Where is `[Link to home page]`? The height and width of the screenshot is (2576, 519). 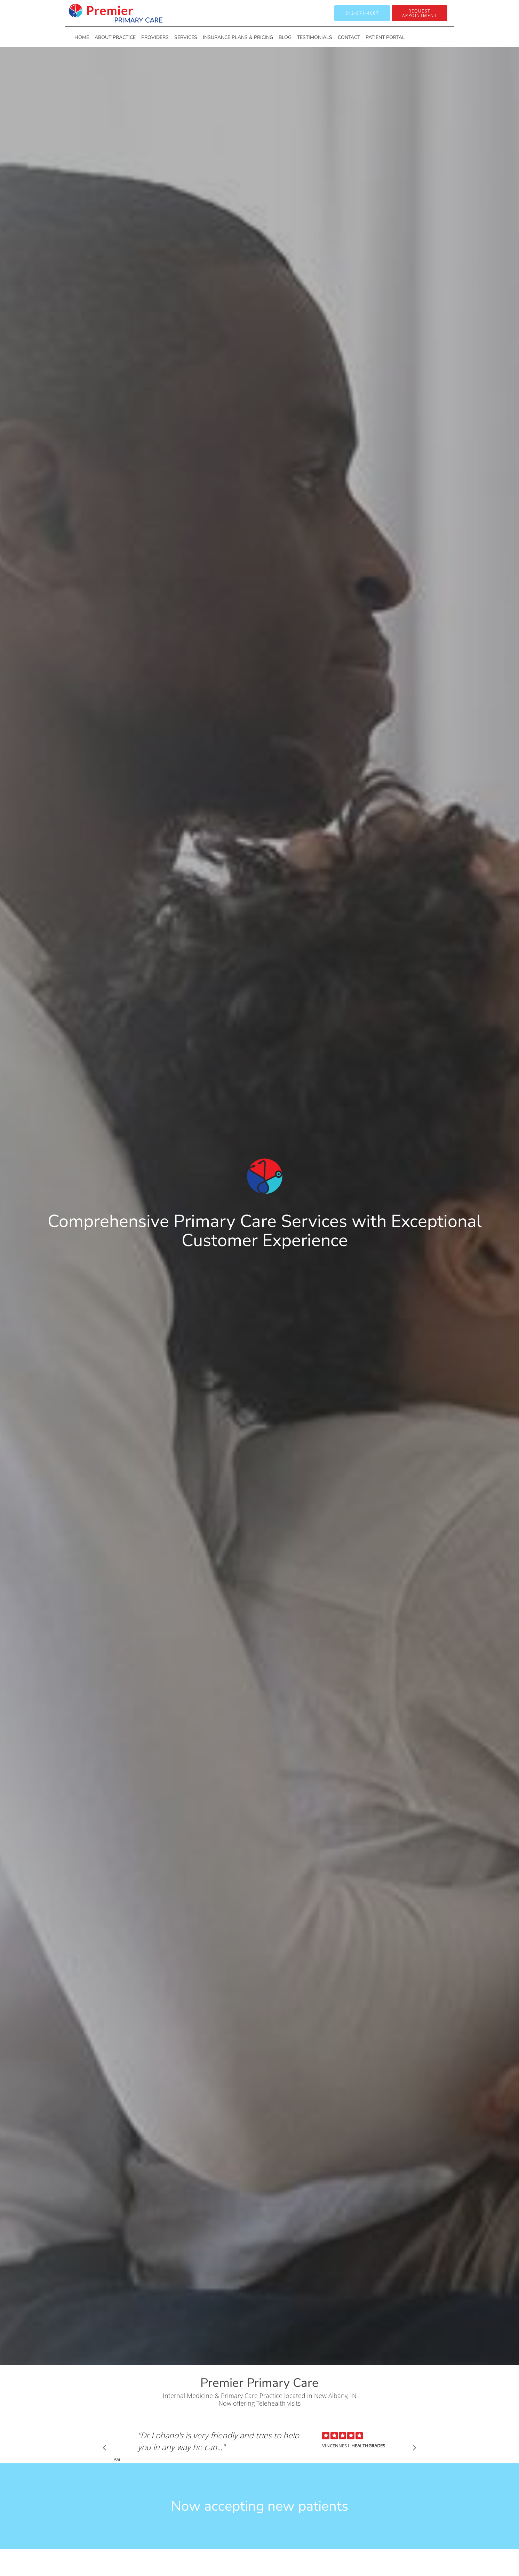
[Link to home page] is located at coordinates (105, 13).